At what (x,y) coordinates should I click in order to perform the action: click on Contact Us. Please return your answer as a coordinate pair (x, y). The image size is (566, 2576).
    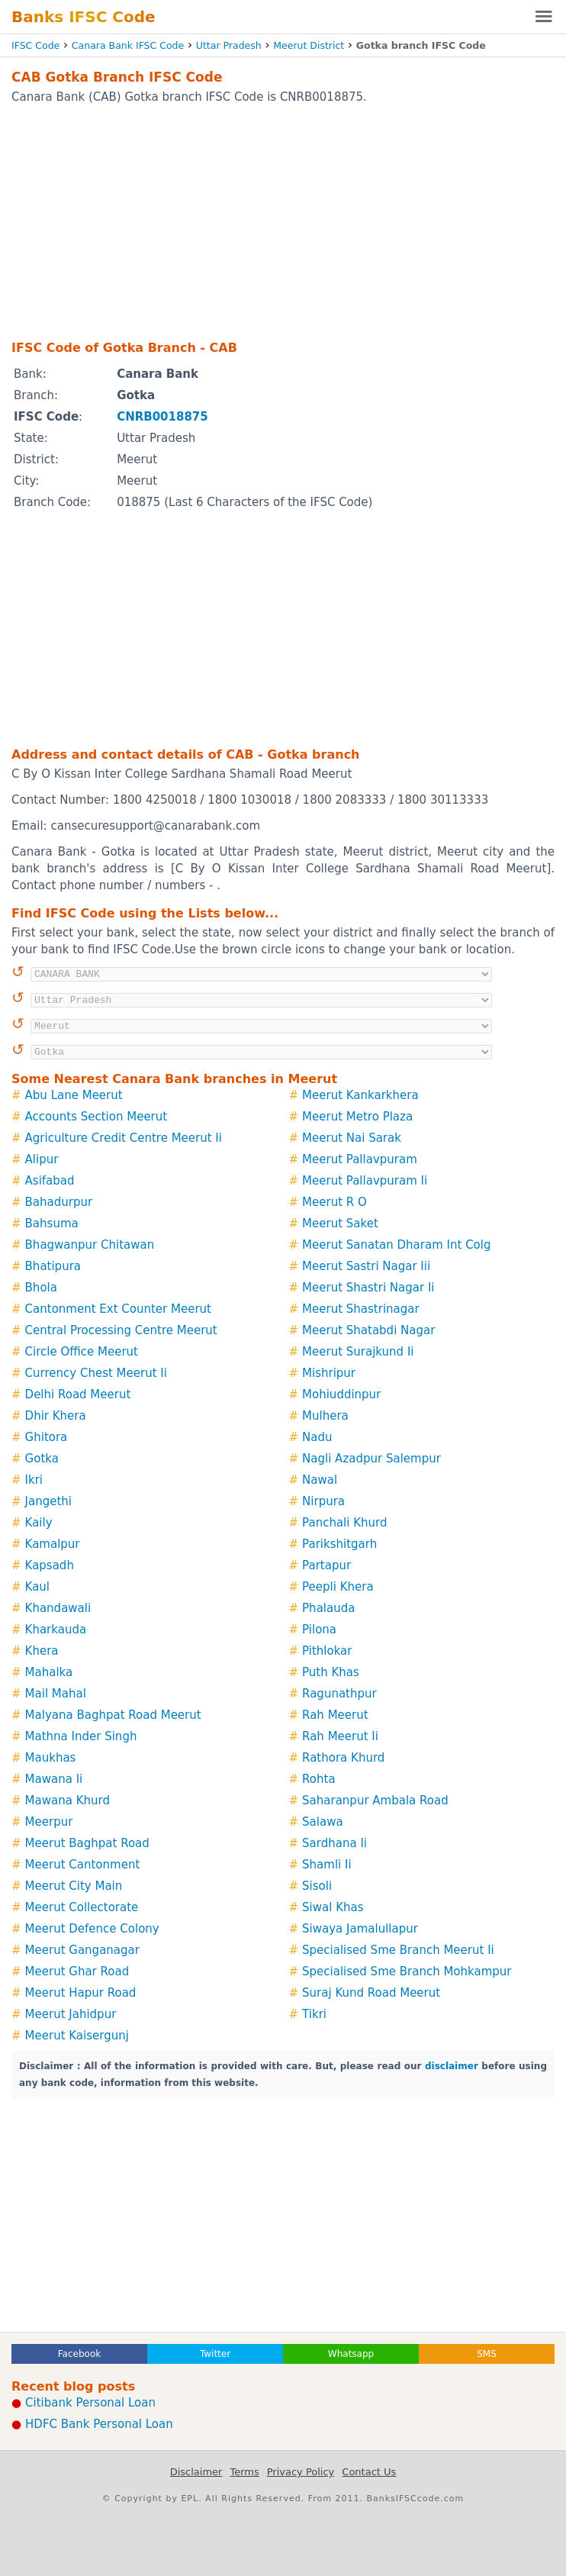
    Looking at the image, I should click on (369, 2472).